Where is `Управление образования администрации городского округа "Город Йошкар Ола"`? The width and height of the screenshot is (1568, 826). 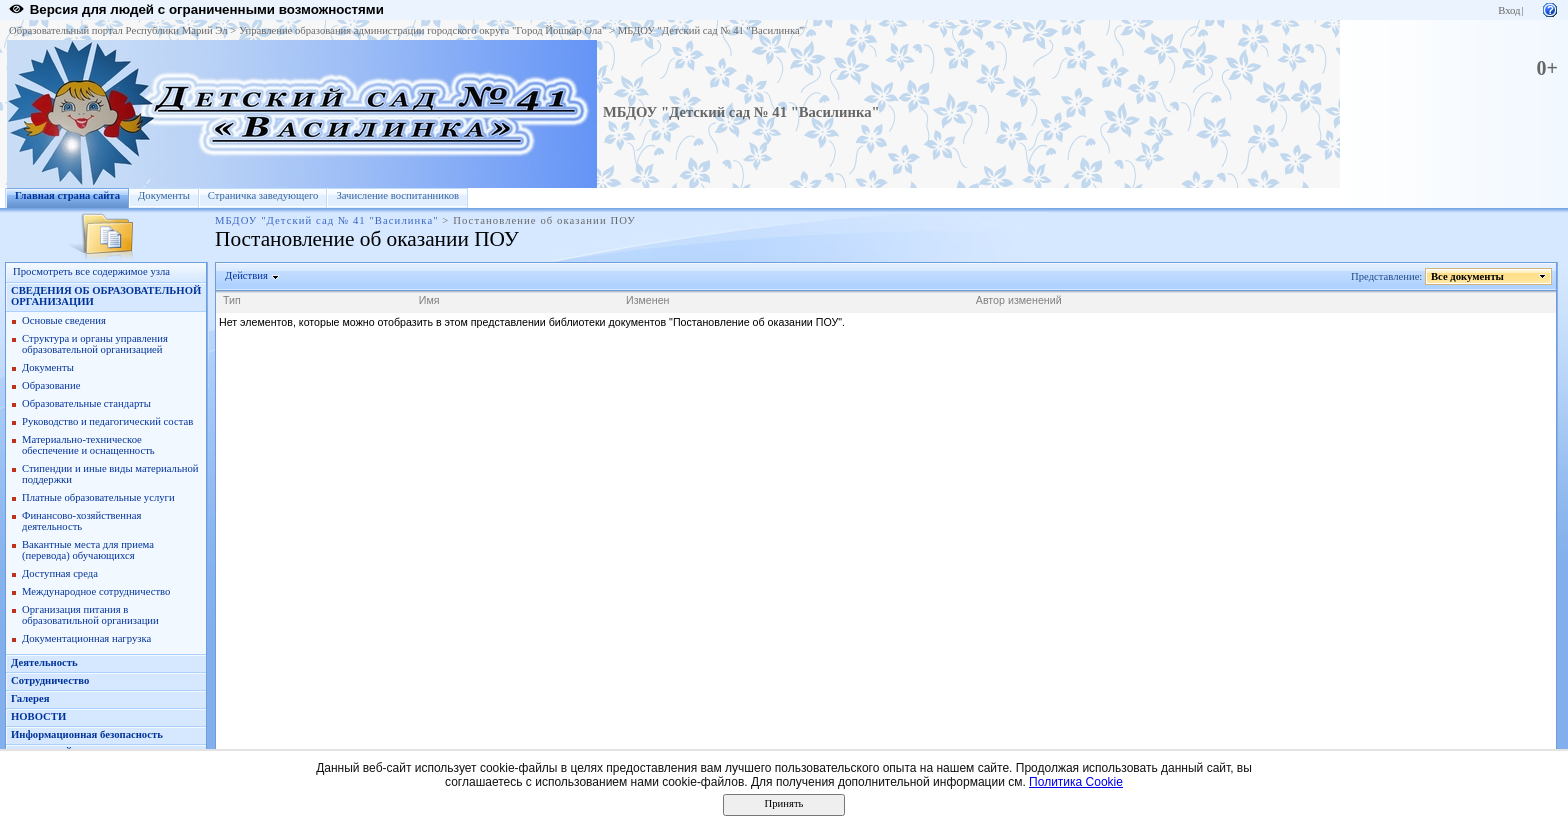
Управление образования администрации городского округа "Город Йошкар Ола" is located at coordinates (423, 30).